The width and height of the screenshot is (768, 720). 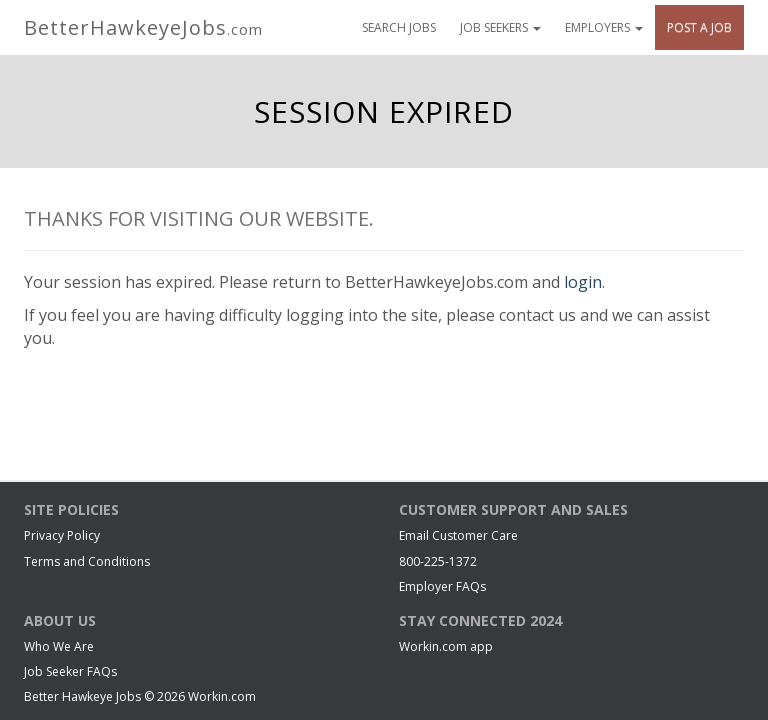 I want to click on Workin.com app, so click(x=446, y=646).